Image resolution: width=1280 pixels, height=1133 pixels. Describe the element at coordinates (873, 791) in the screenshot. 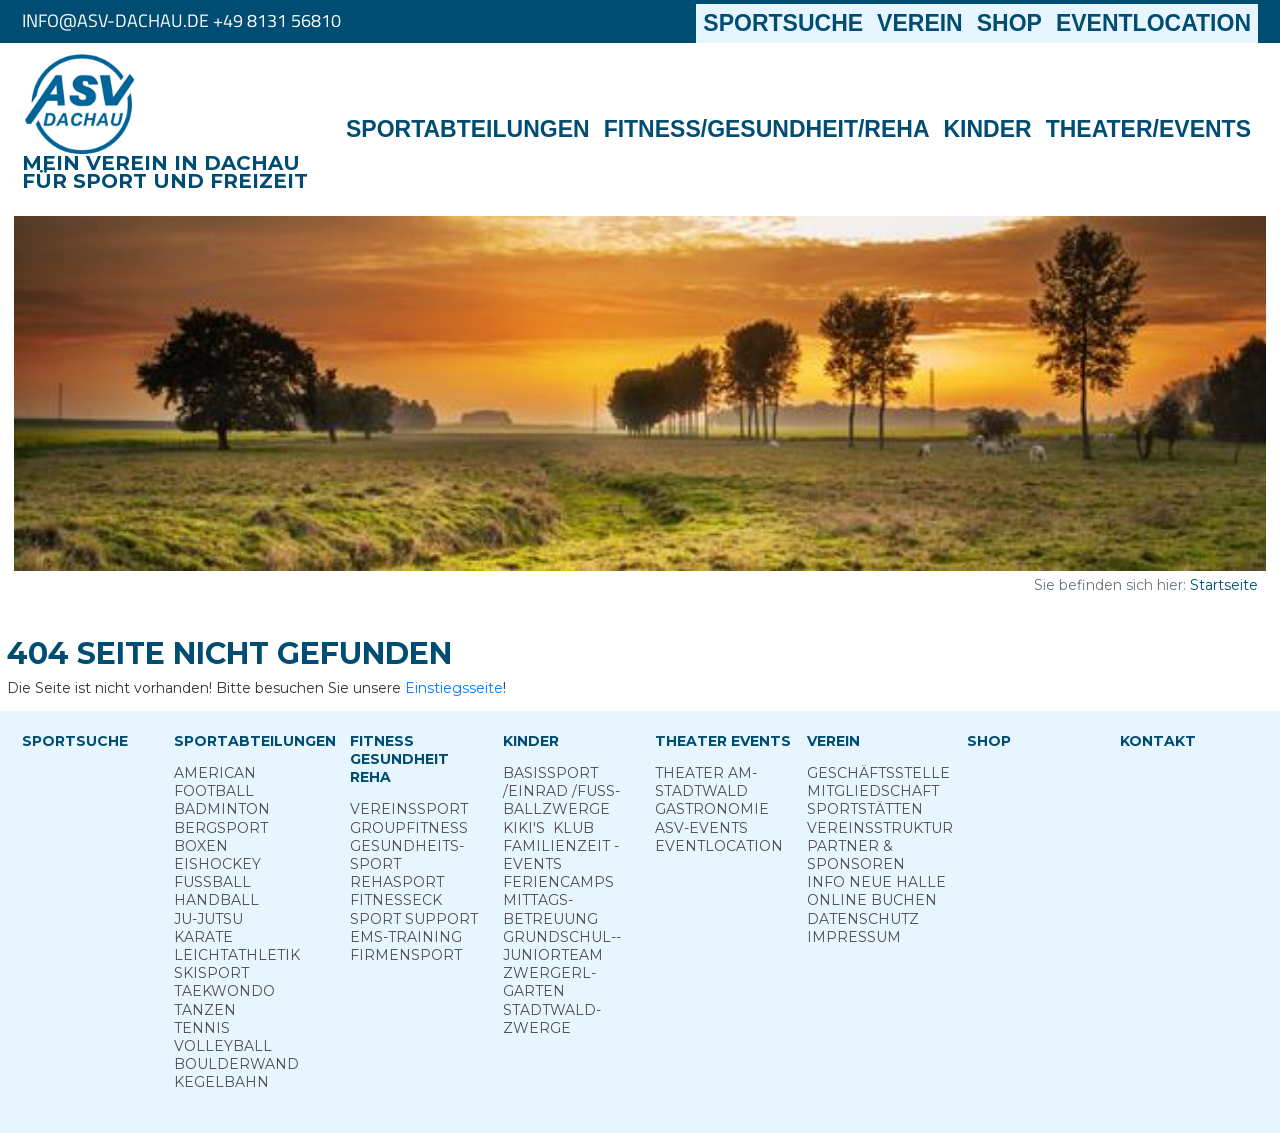

I see `Mitgliedschaft` at that location.